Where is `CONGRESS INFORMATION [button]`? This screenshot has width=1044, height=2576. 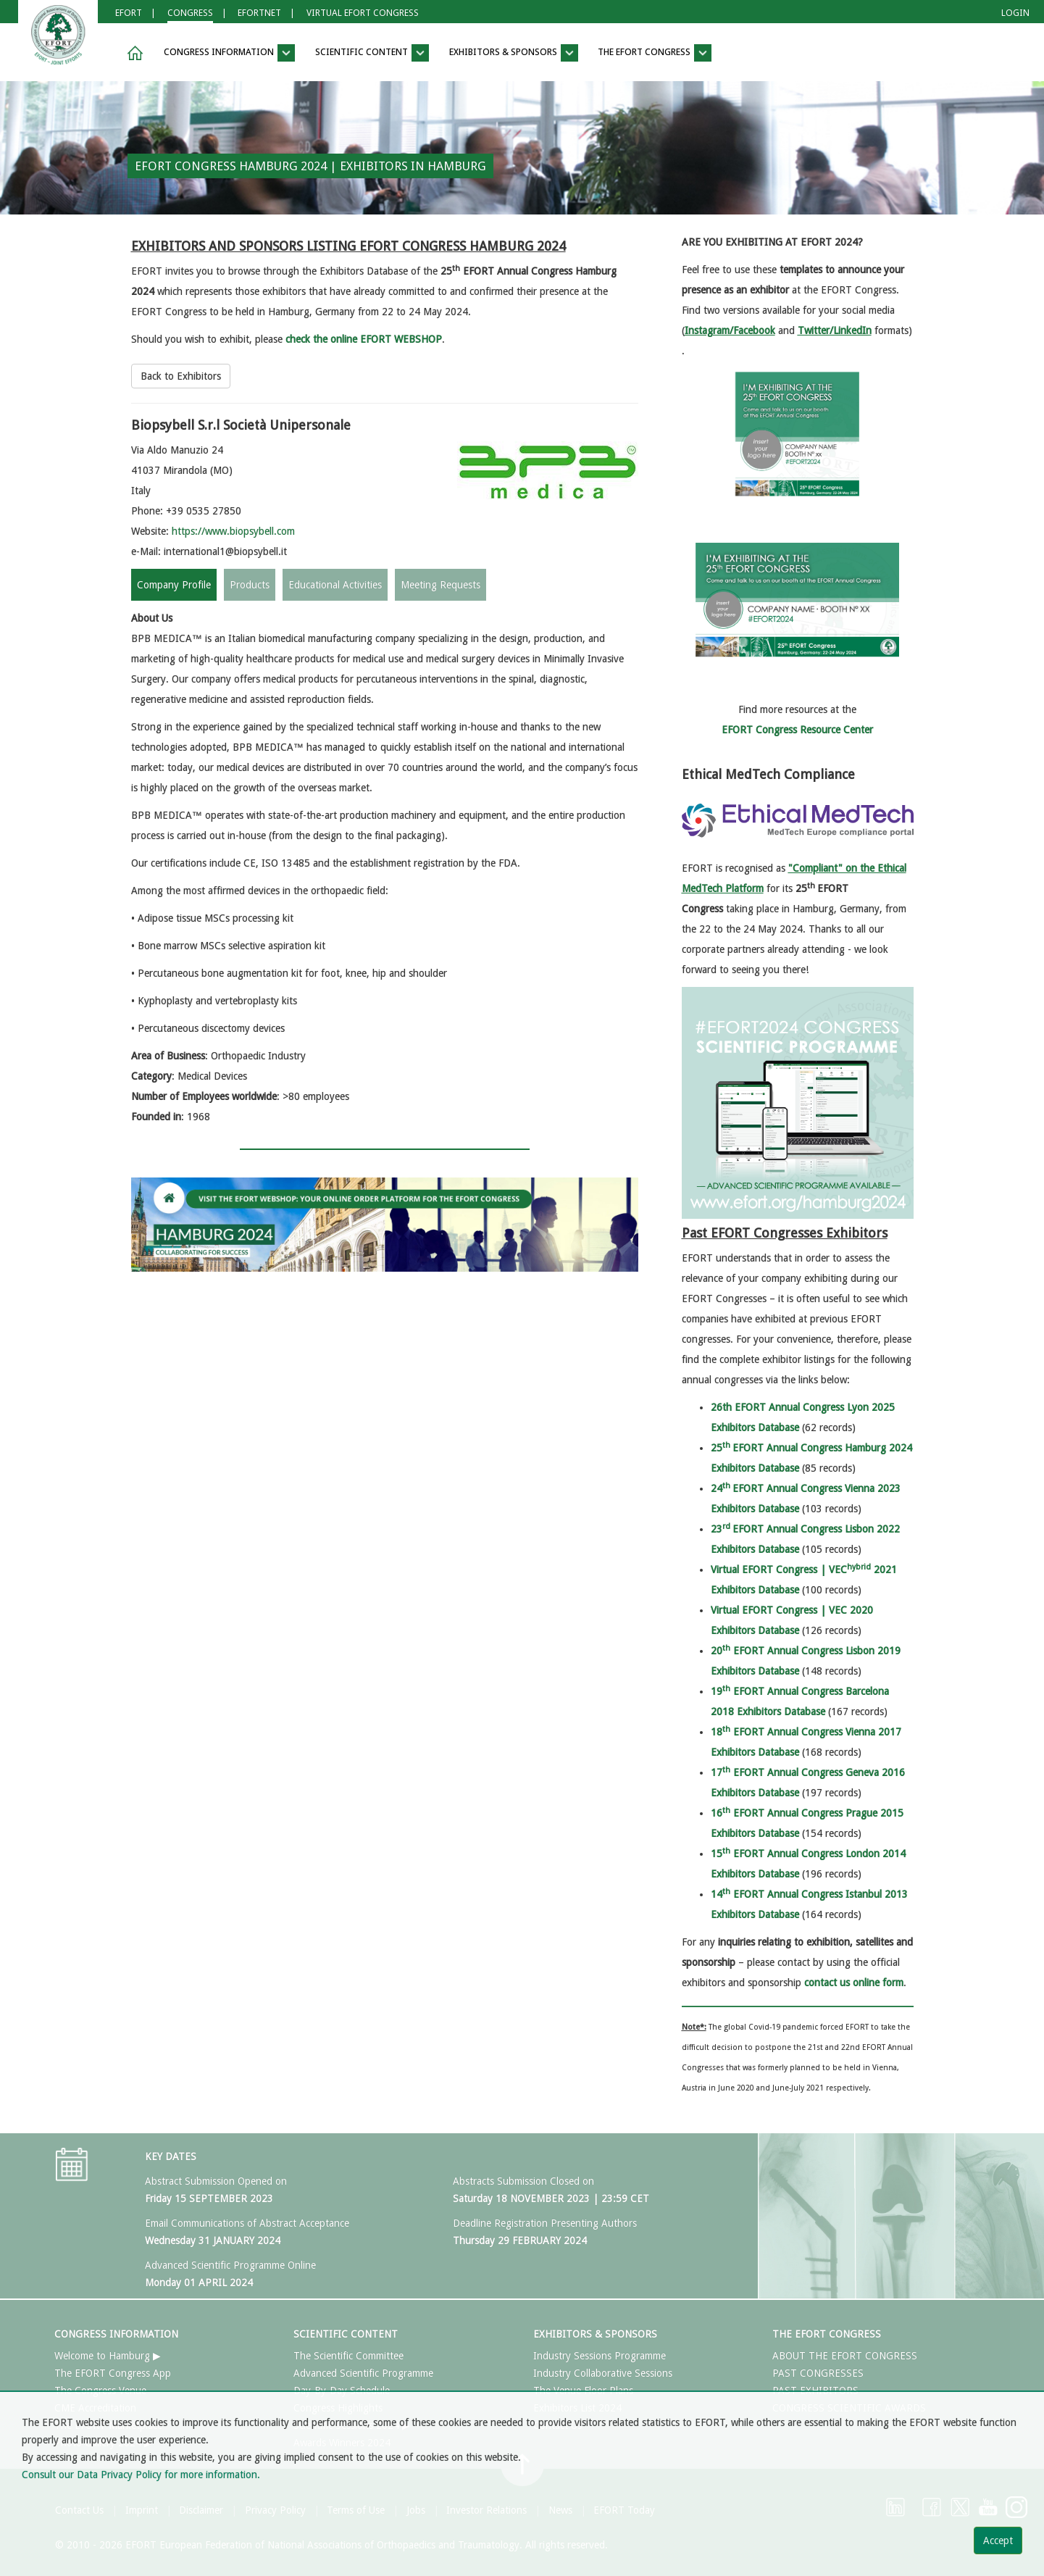
CONGRESS INFORMATION [button] is located at coordinates (229, 53).